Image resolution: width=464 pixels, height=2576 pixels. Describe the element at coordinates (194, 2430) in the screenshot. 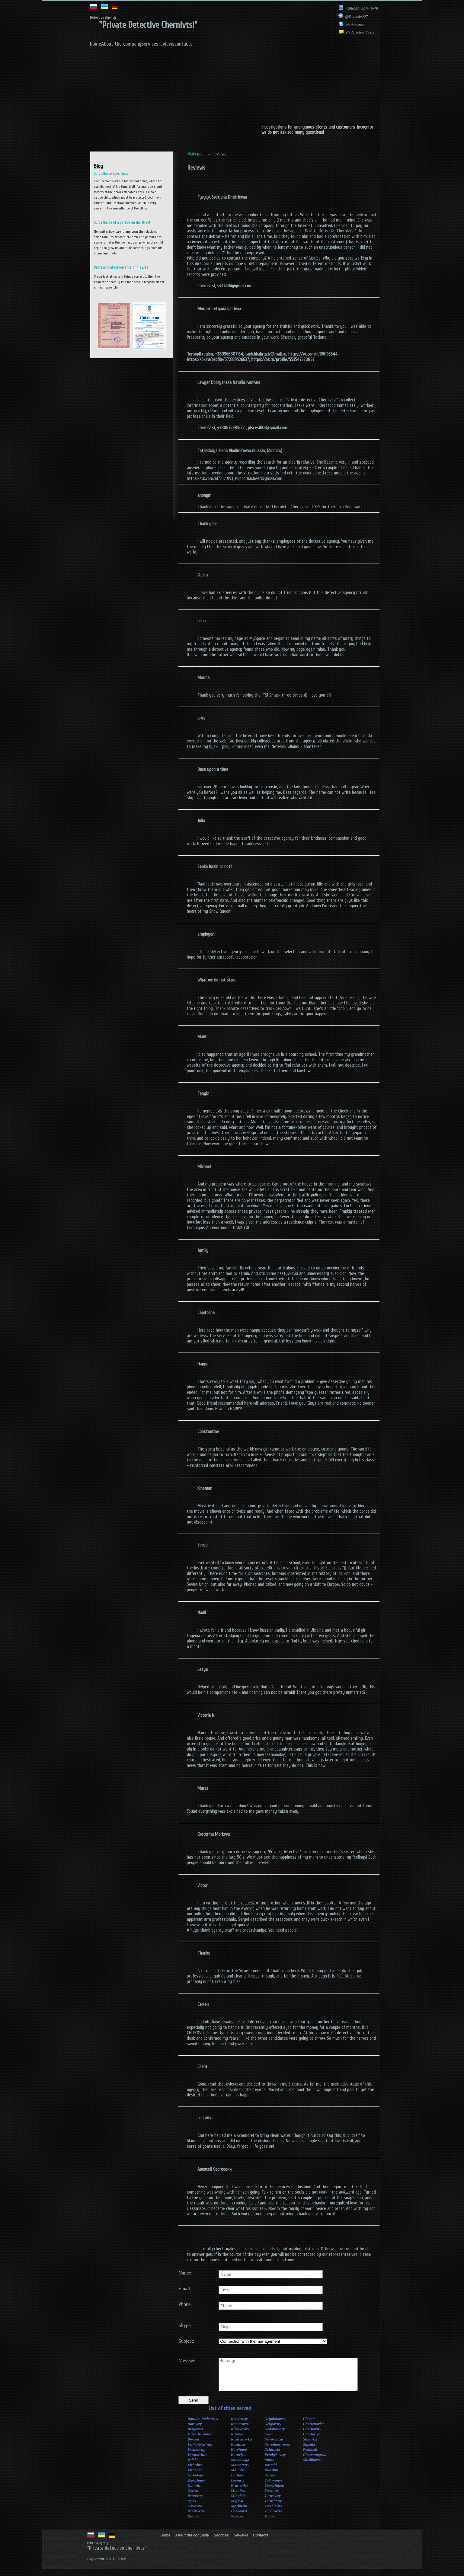

I see `Borovtzy` at that location.